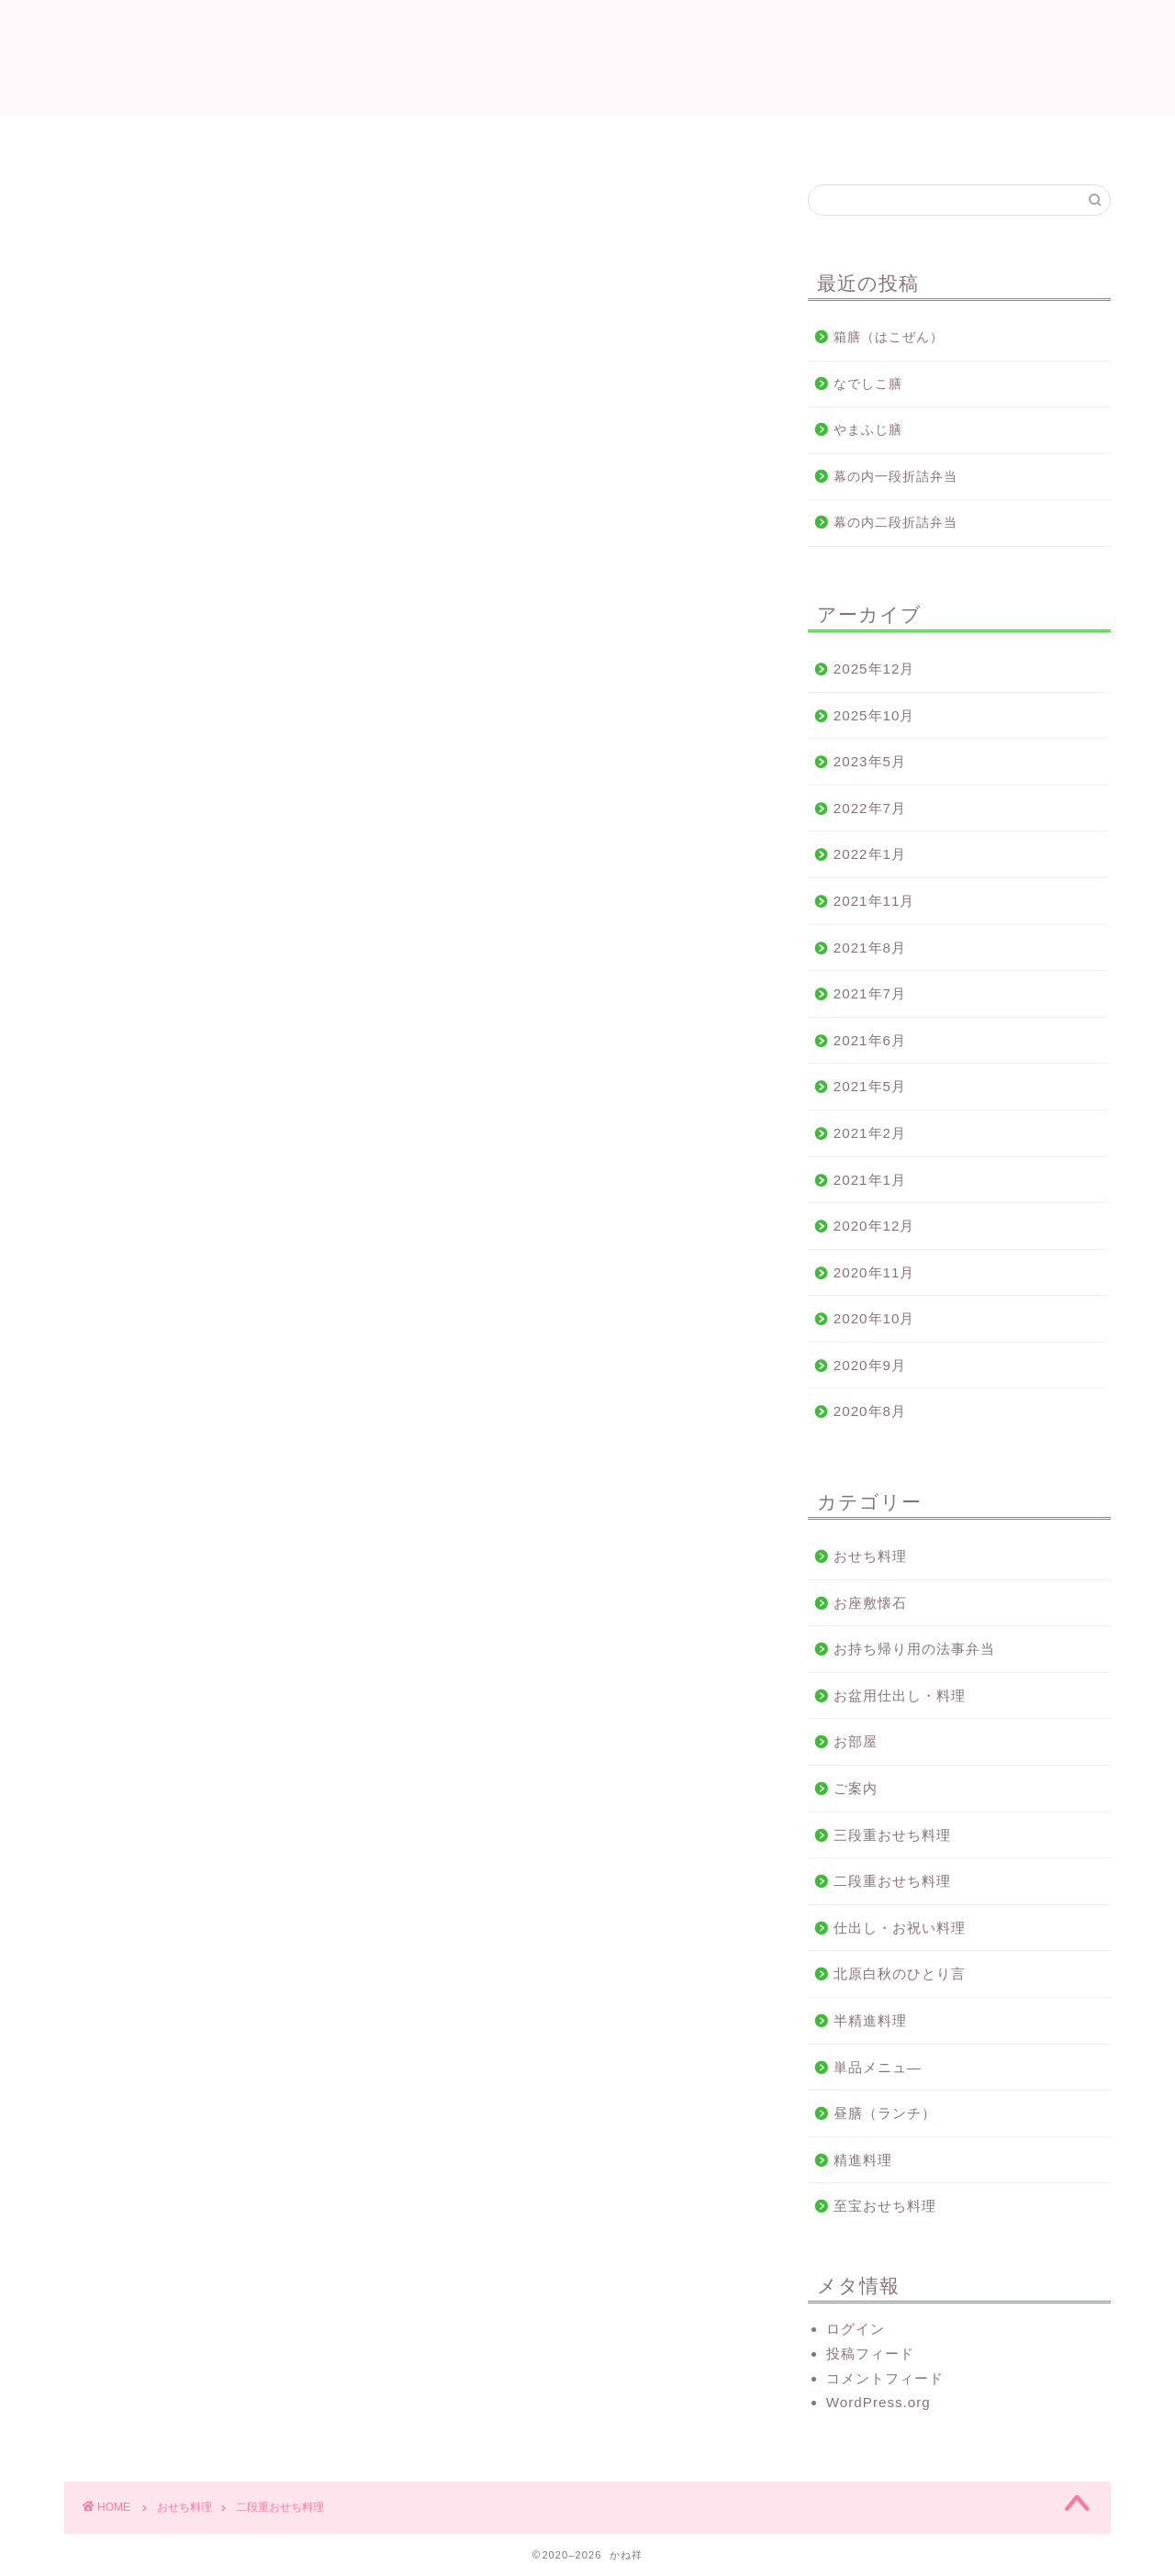 The width and height of the screenshot is (1175, 2576). What do you see at coordinates (874, 715) in the screenshot?
I see `2025年10月` at bounding box center [874, 715].